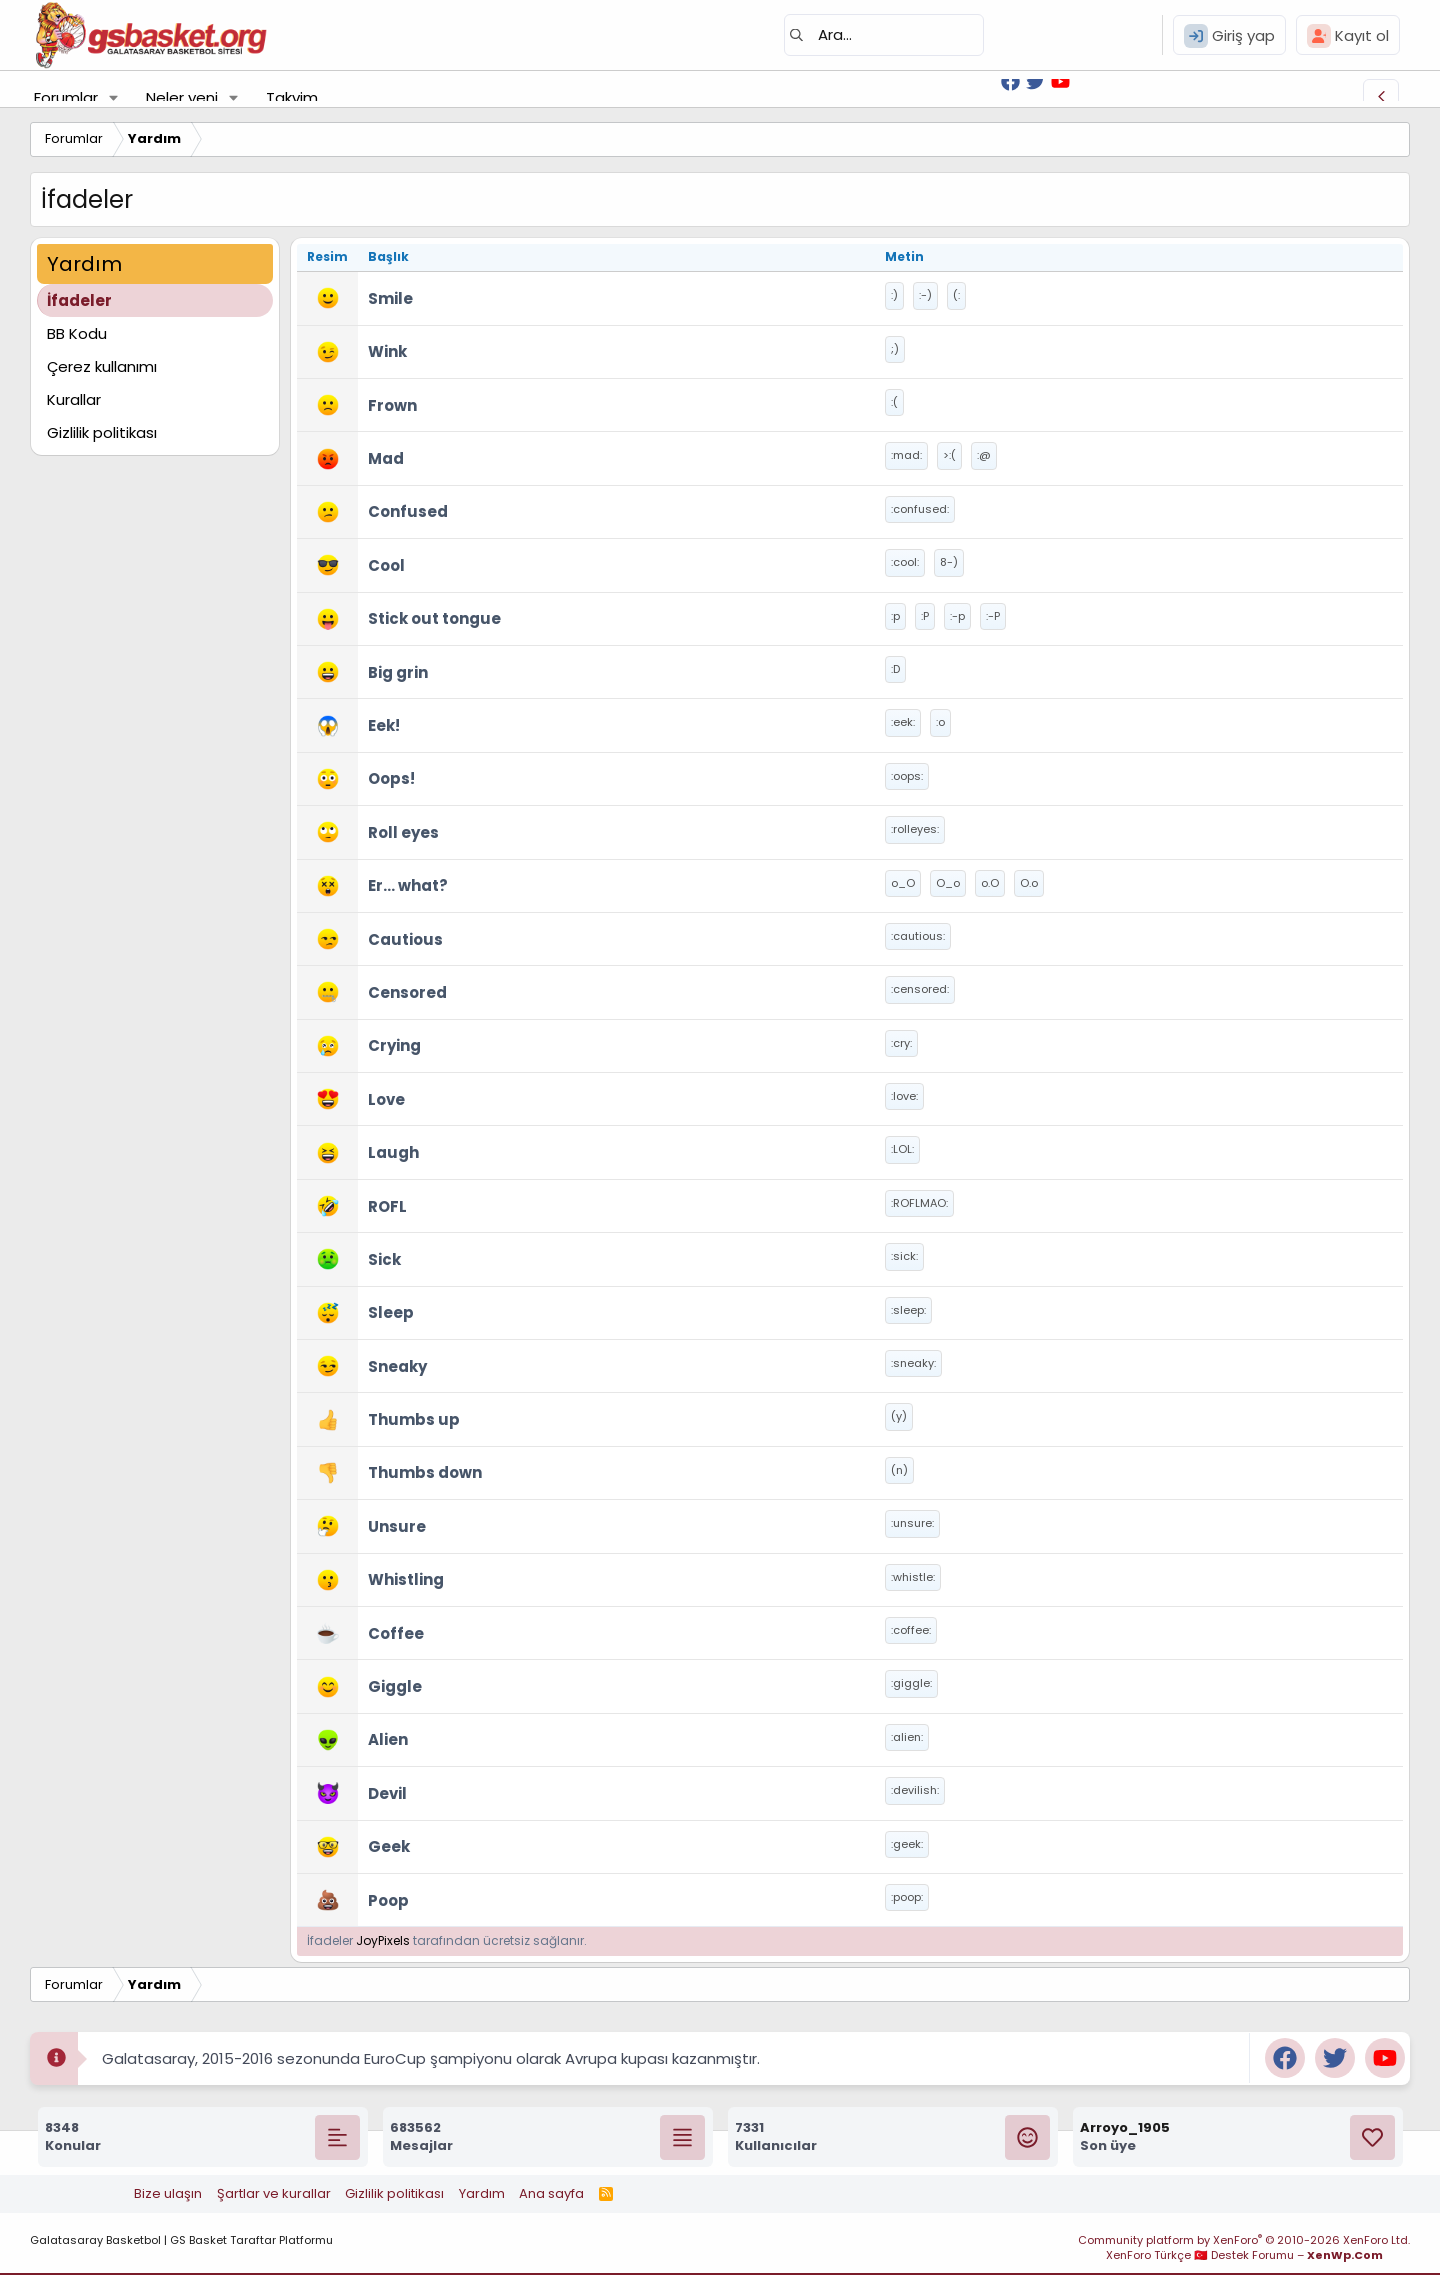 This screenshot has width=1440, height=2275. Describe the element at coordinates (551, 2193) in the screenshot. I see `Ana sayfa` at that location.